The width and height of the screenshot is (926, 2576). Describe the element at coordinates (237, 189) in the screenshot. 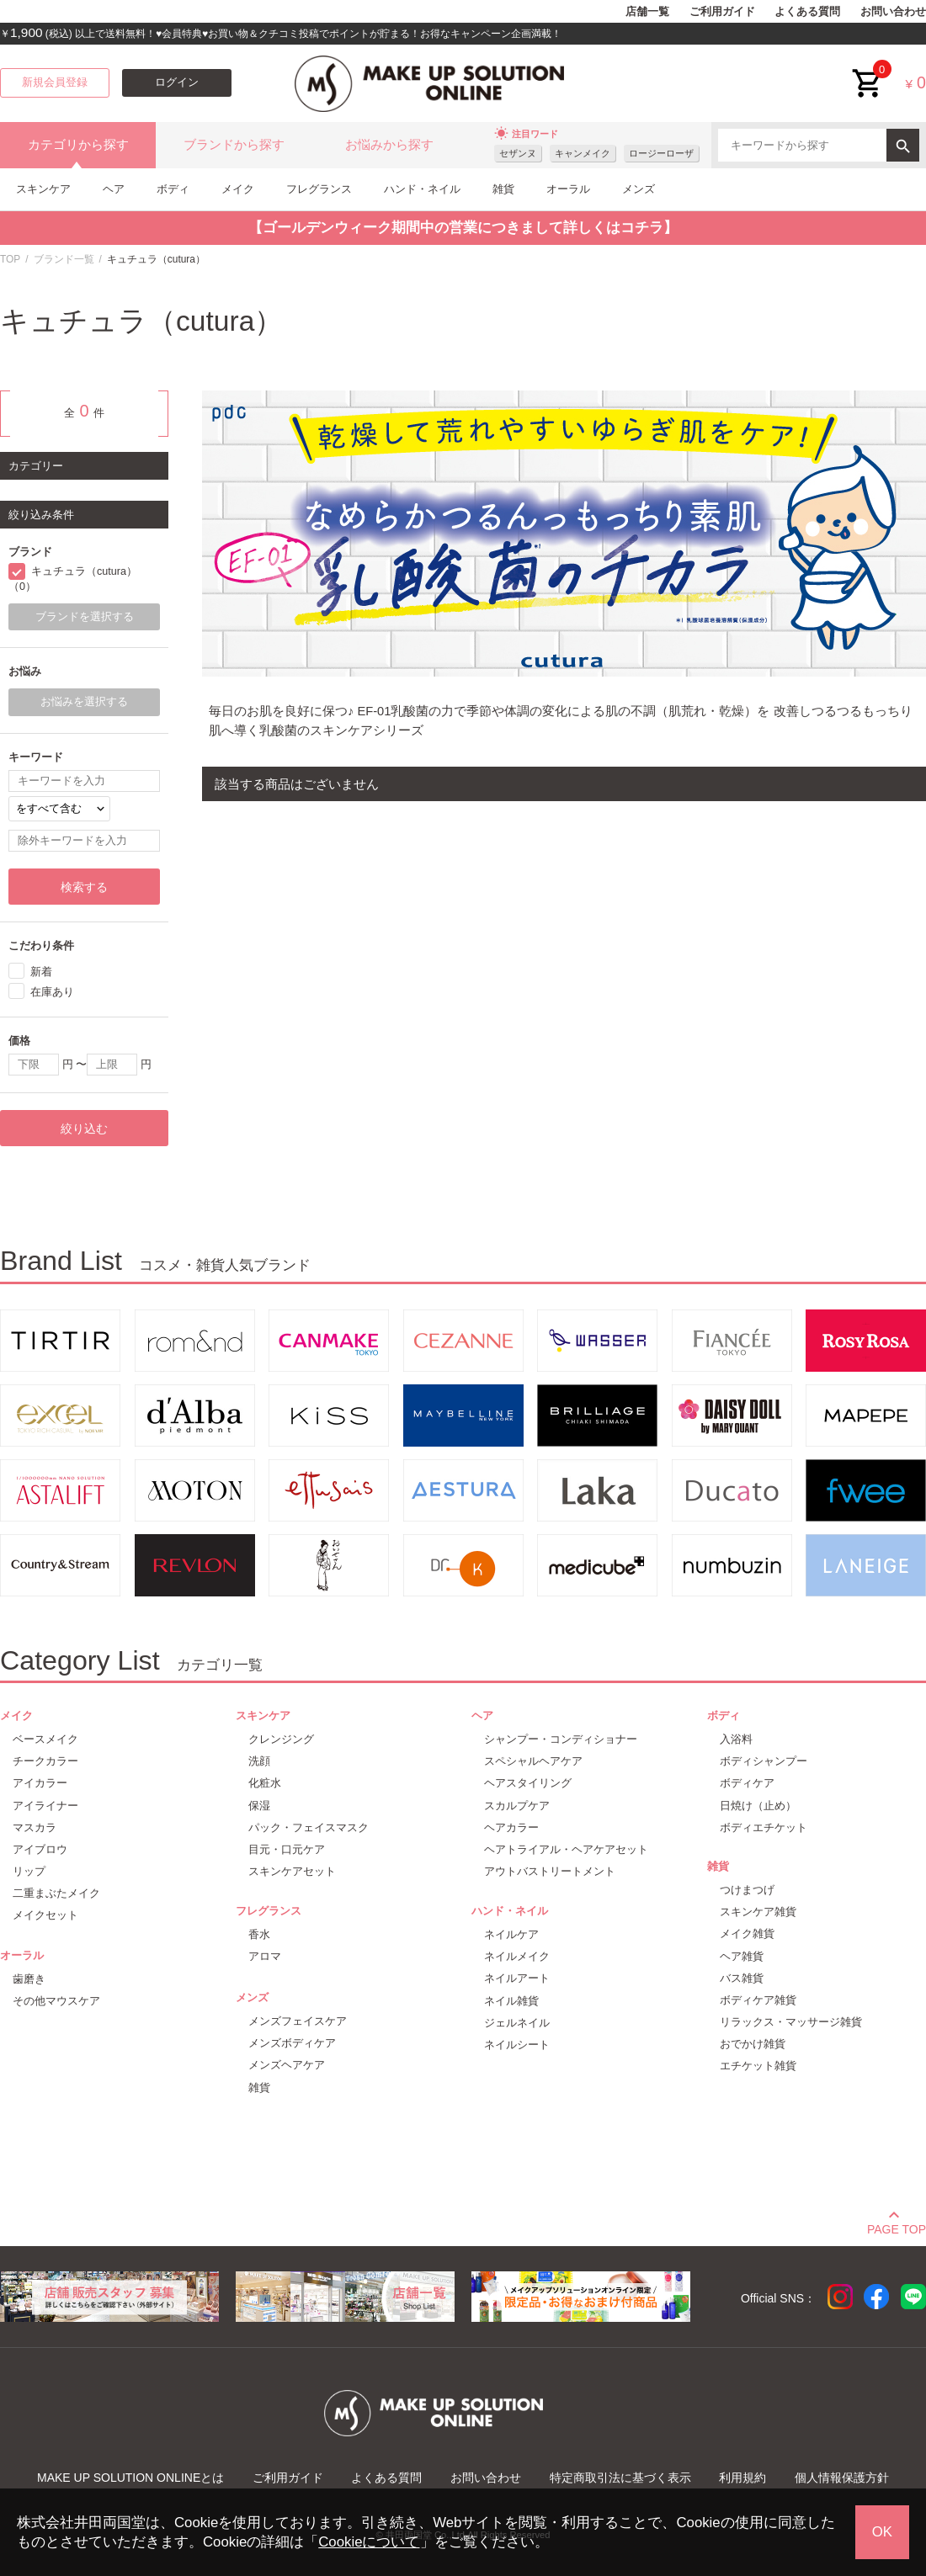

I see `メイク` at that location.